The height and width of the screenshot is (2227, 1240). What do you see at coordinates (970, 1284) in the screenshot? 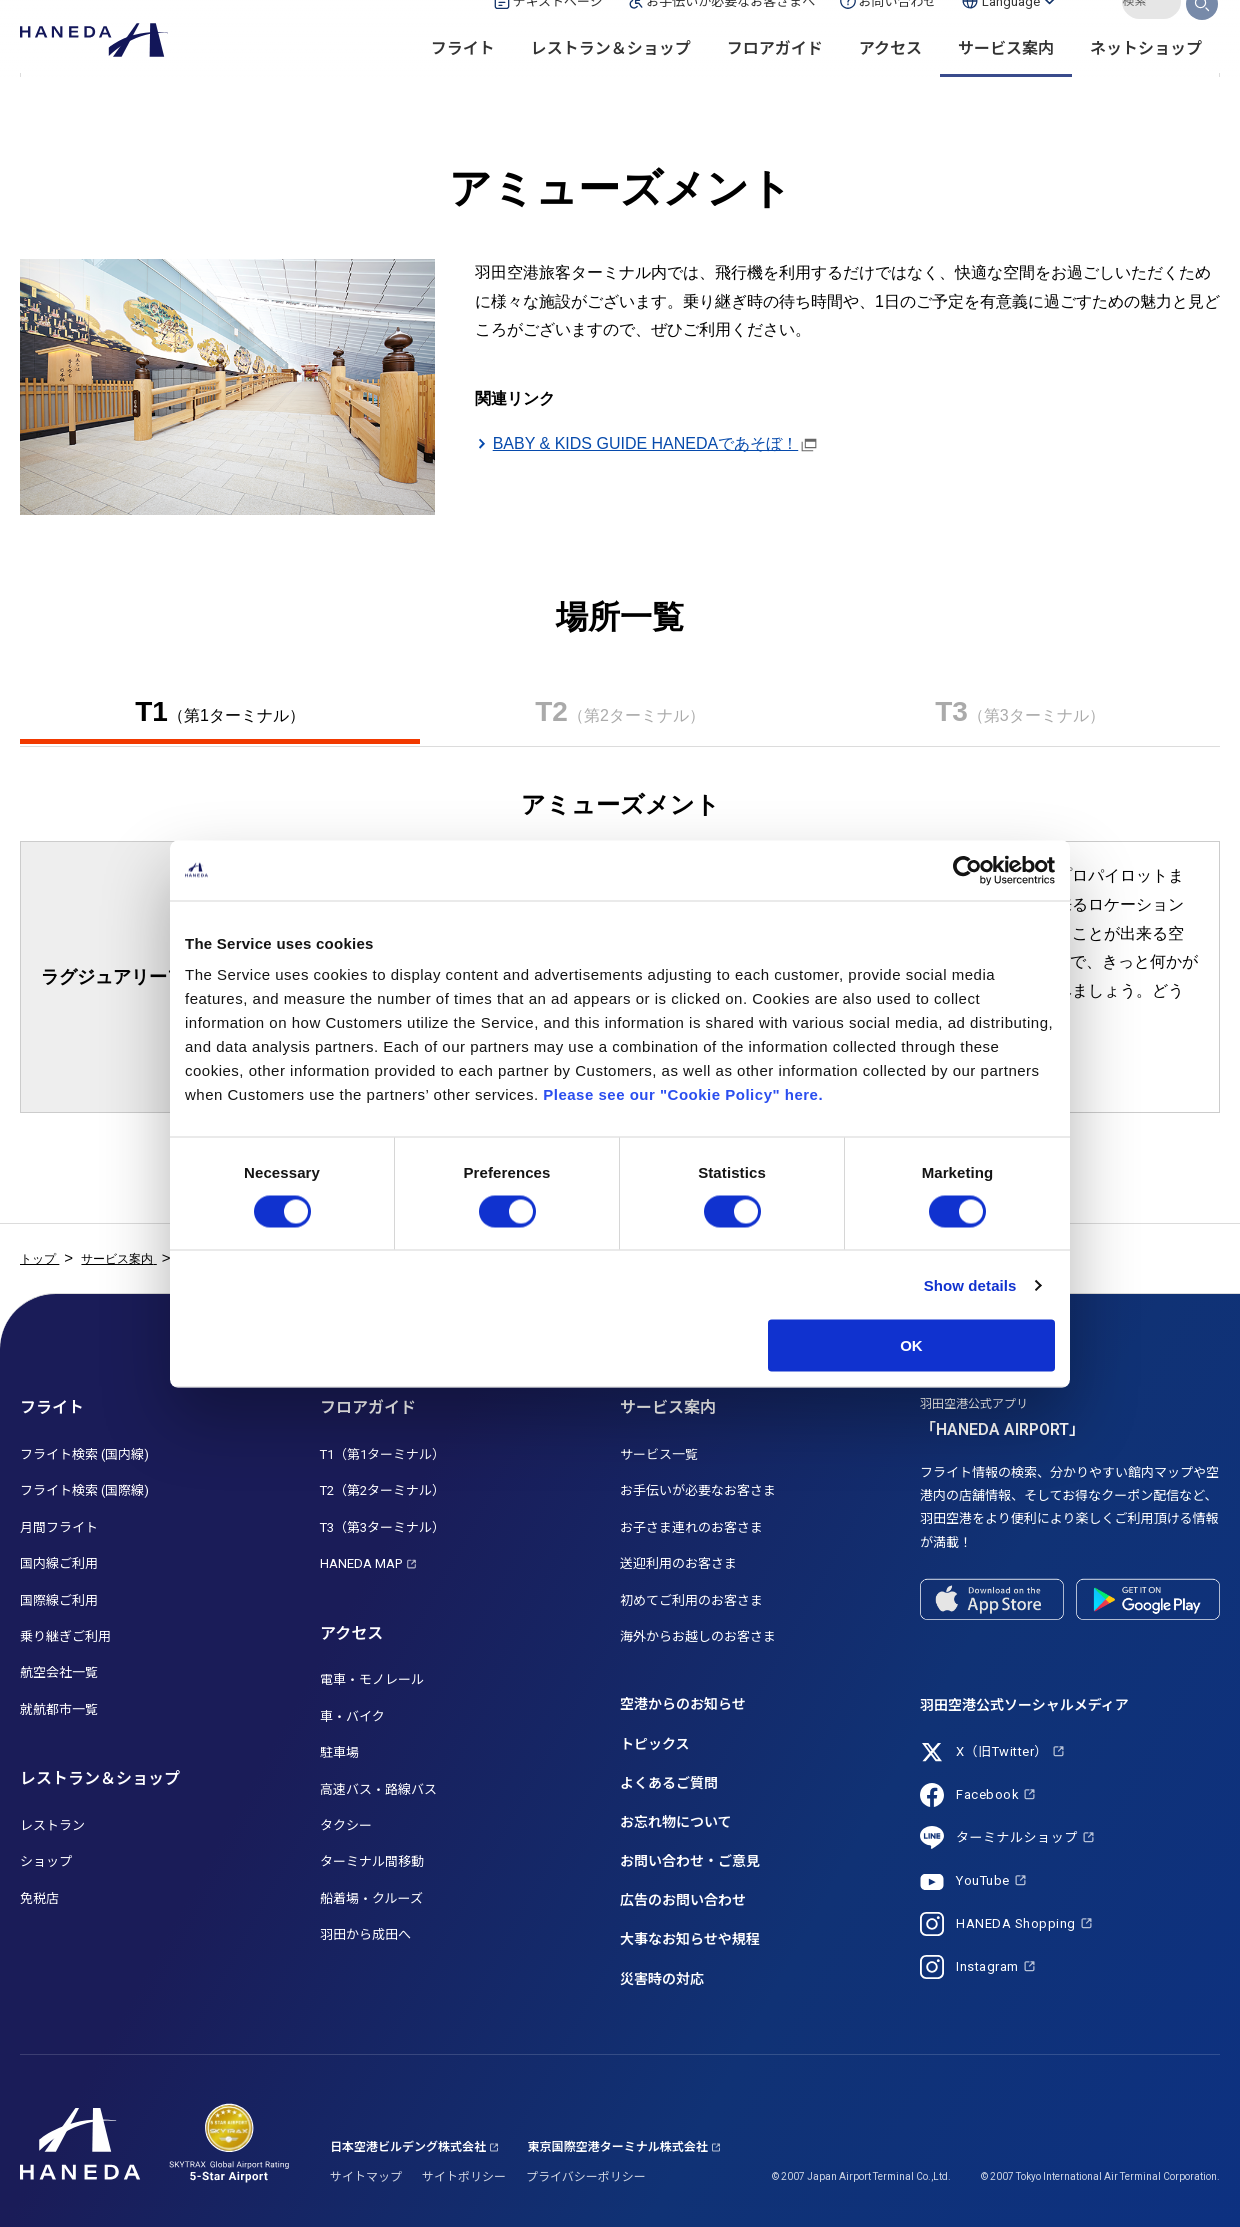
I see `Show details` at bounding box center [970, 1284].